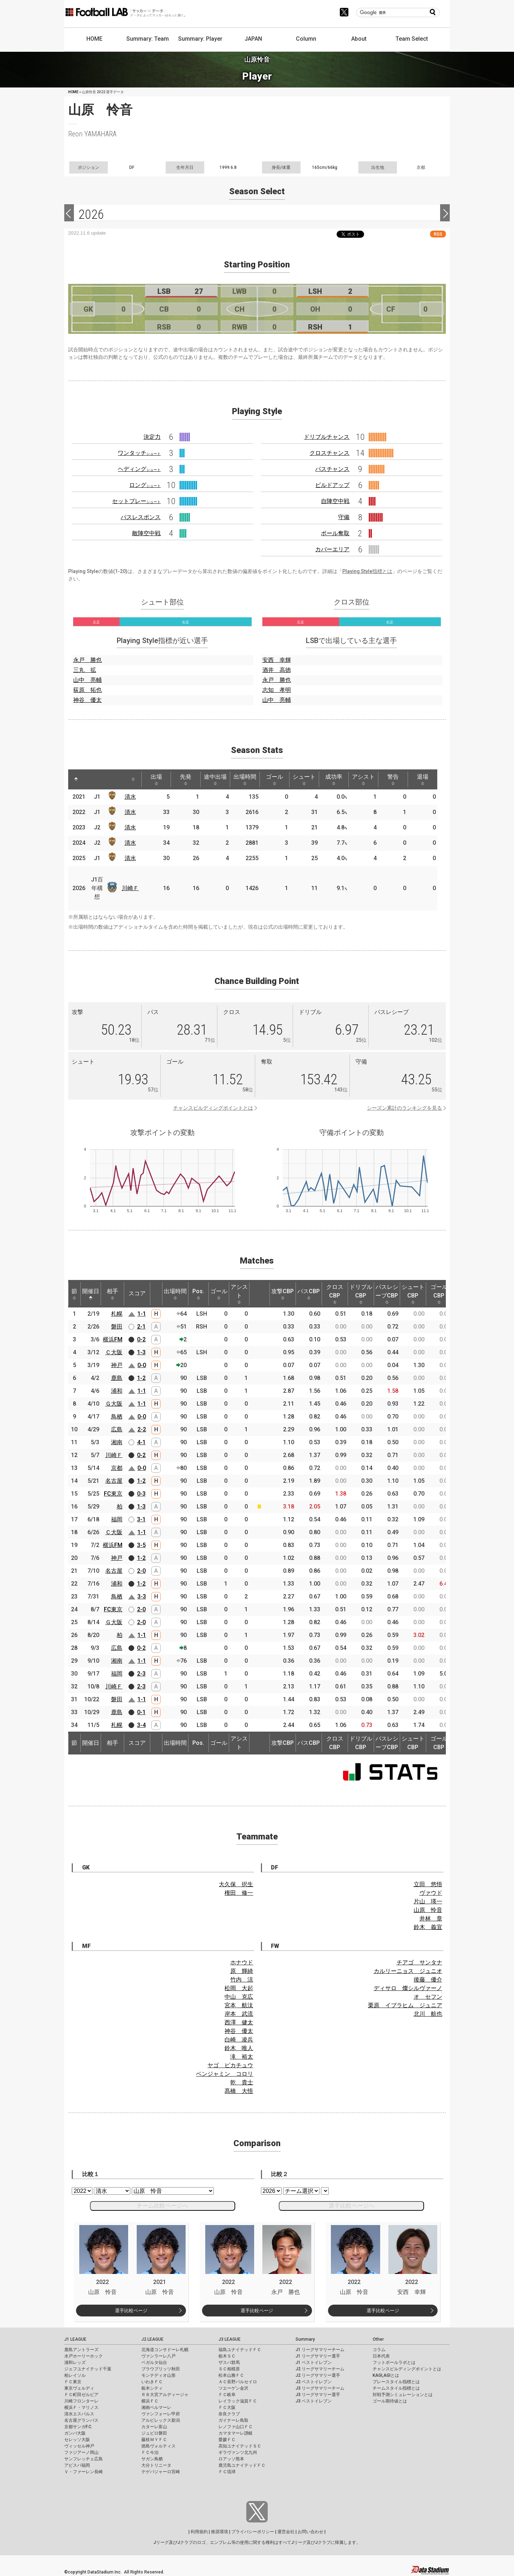 The width and height of the screenshot is (514, 2576). I want to click on セレッソ大阪, so click(77, 2439).